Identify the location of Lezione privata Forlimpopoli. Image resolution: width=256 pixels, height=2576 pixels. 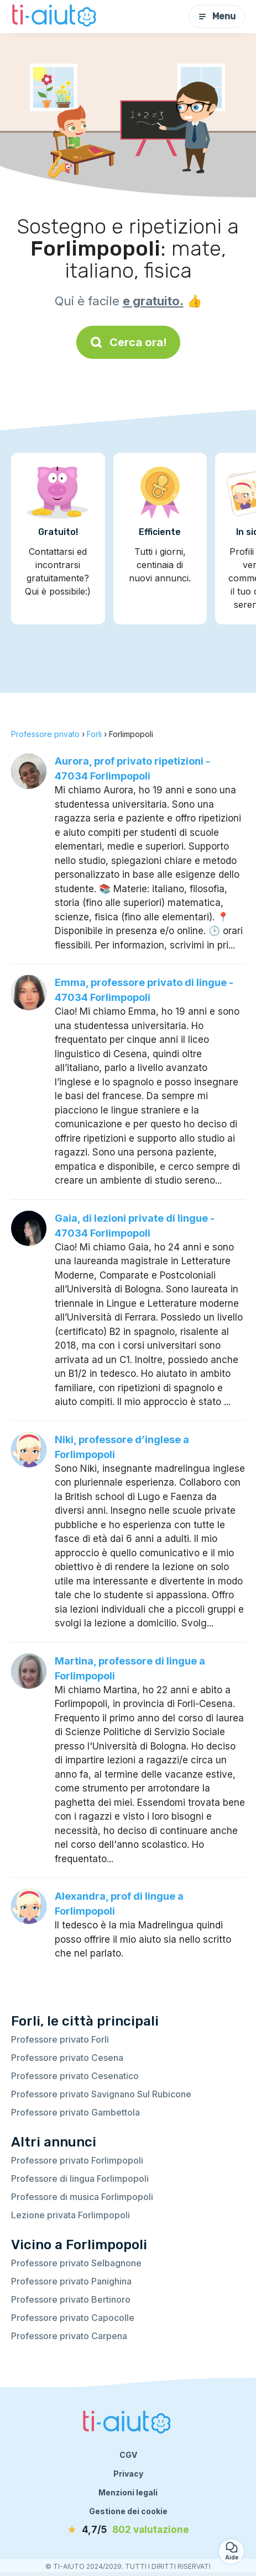
(70, 2214).